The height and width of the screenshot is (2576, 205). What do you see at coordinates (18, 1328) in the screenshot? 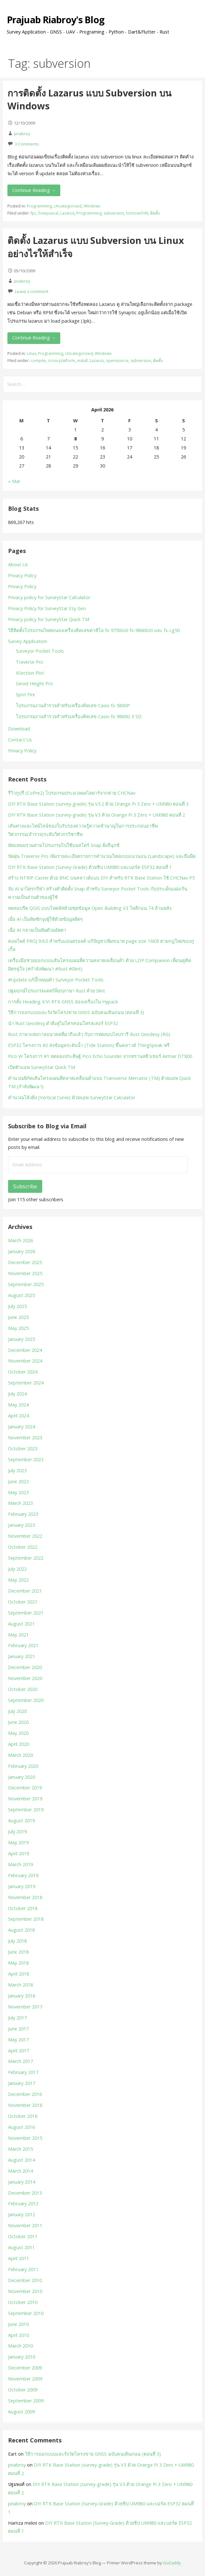
I see `May 2025` at bounding box center [18, 1328].